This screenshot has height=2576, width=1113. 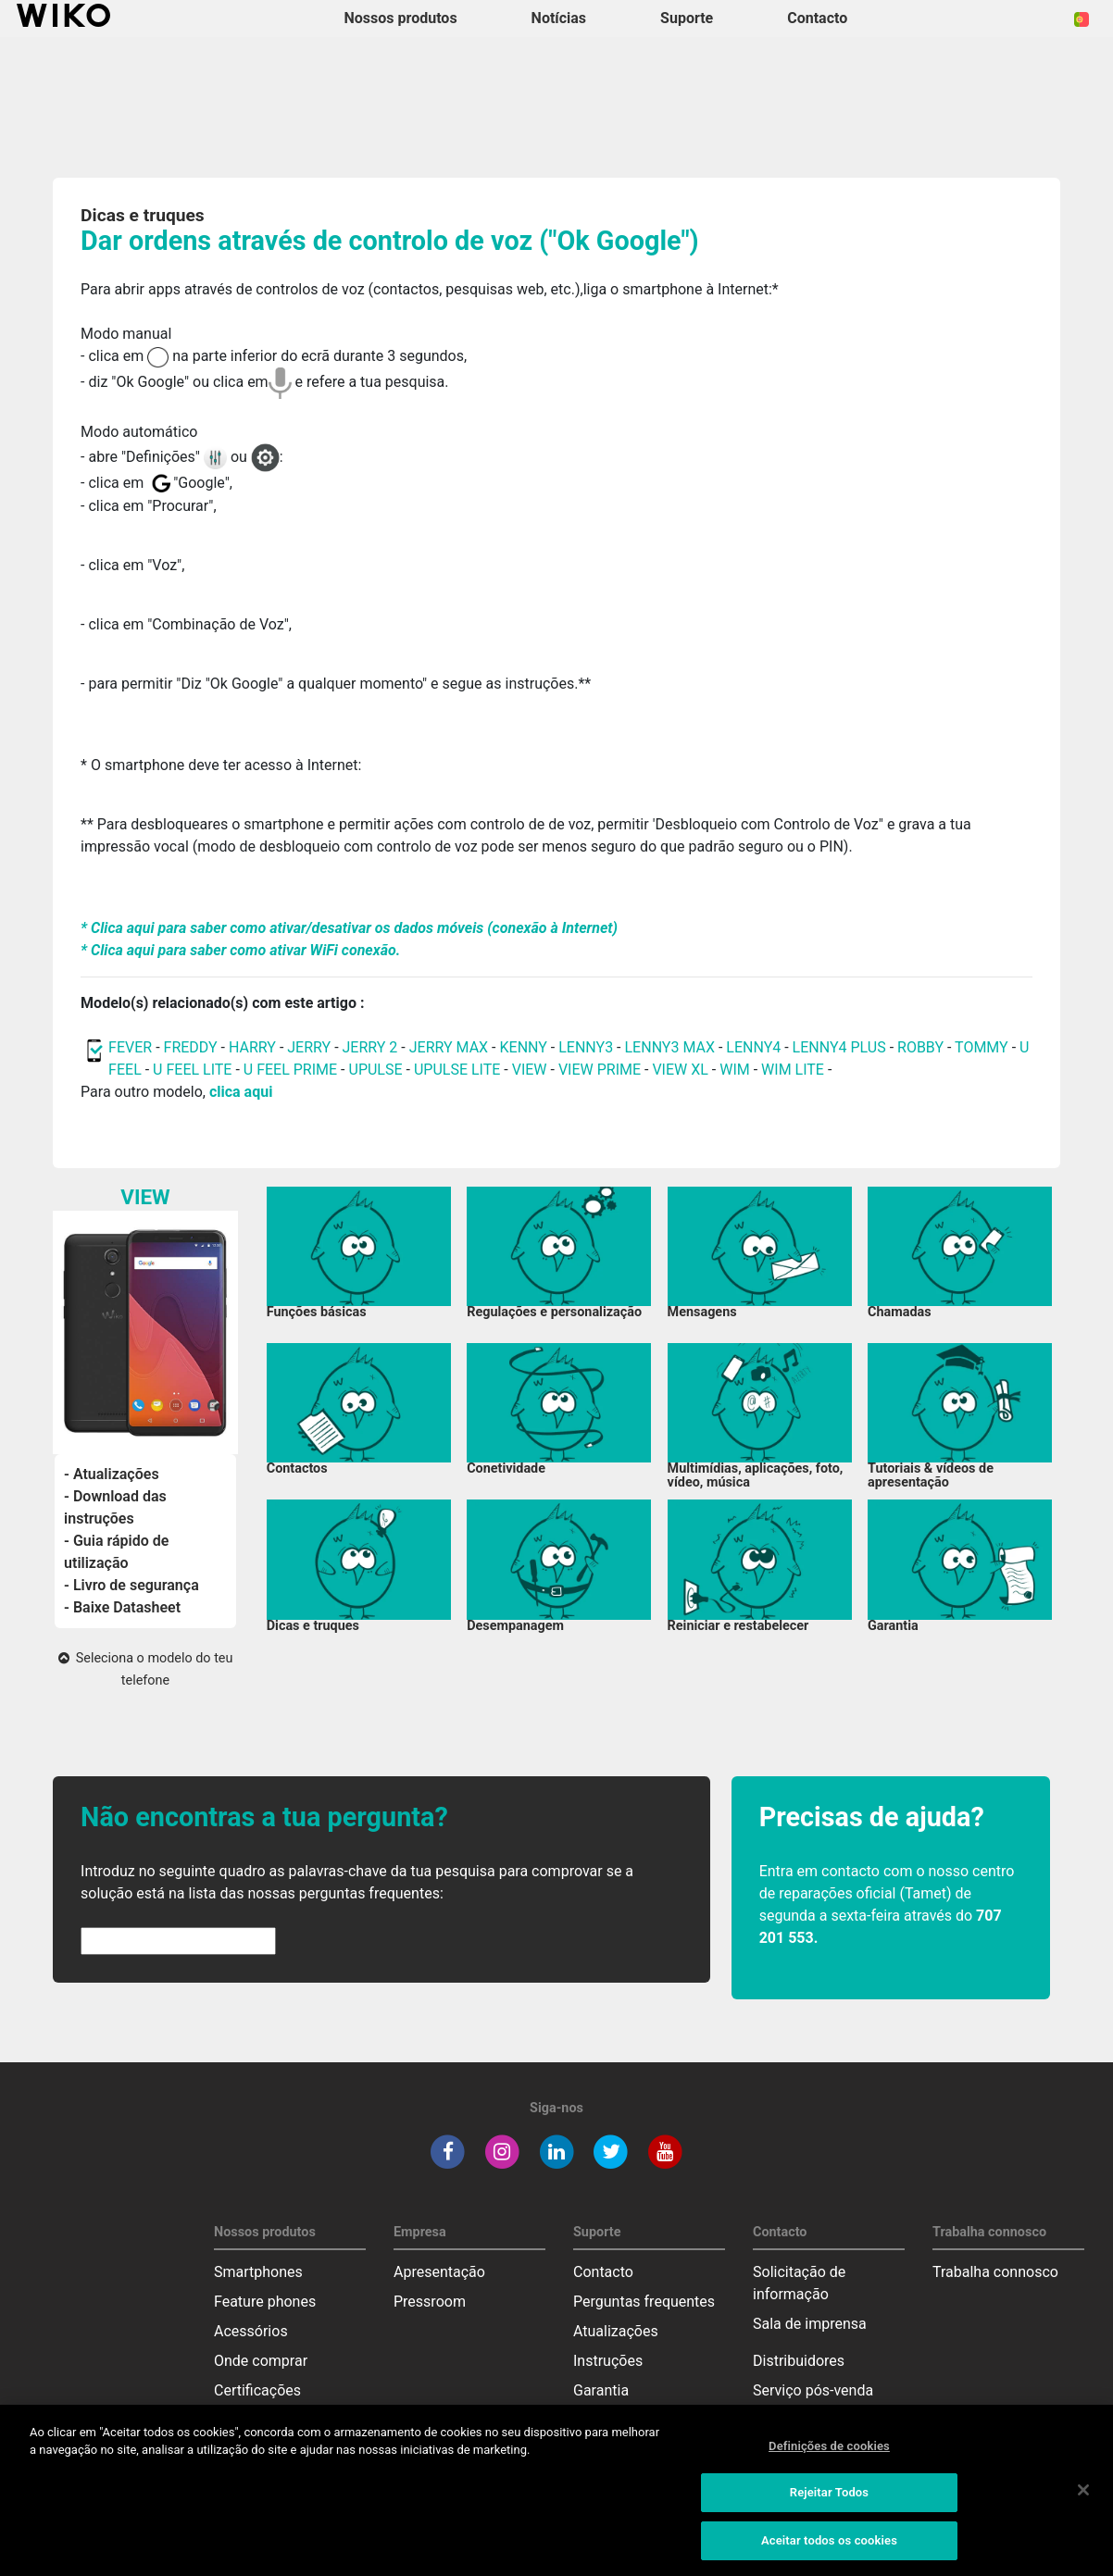 I want to click on Trabalha connosco, so click(x=995, y=2272).